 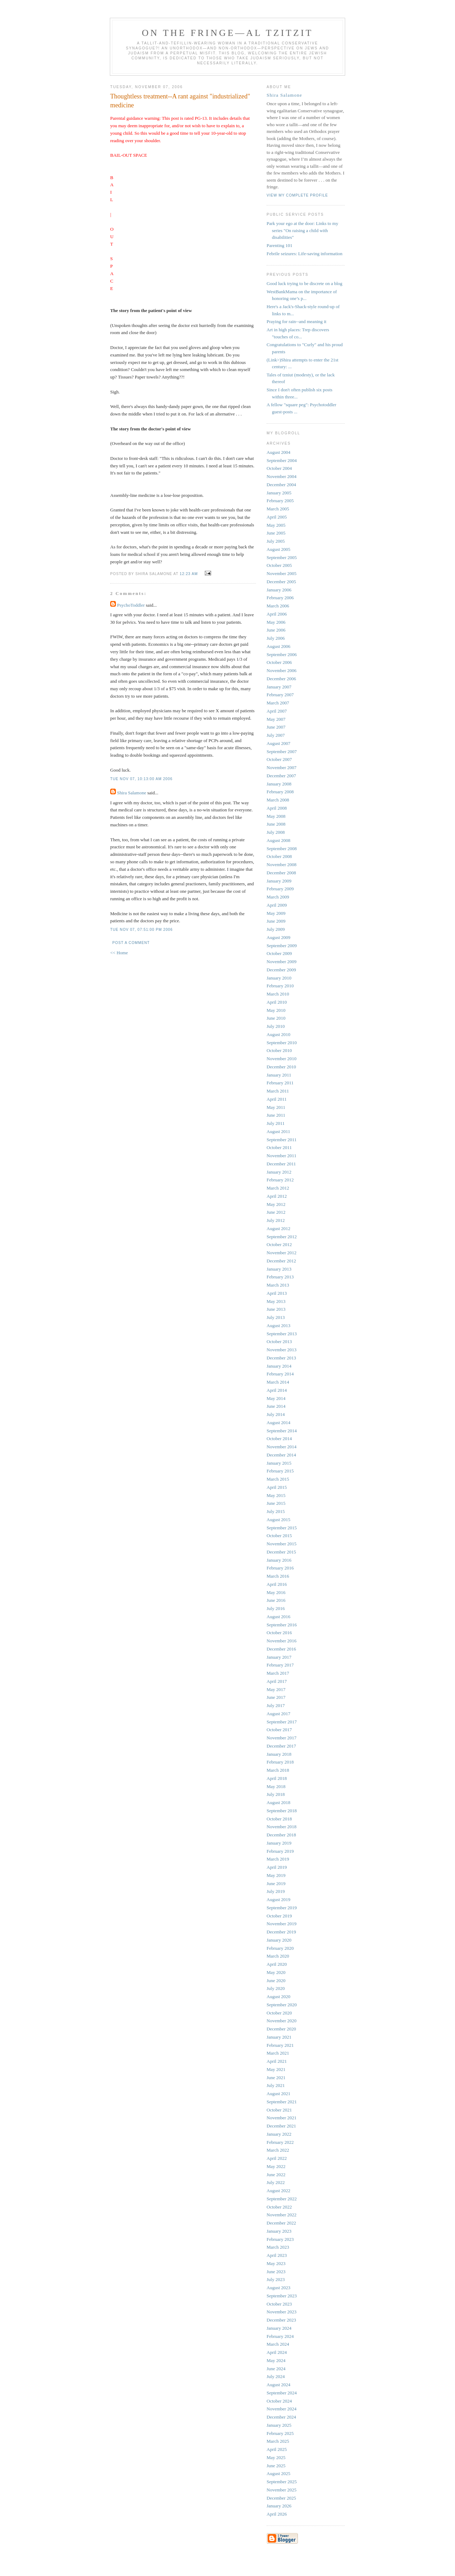 I want to click on November 2011, so click(x=281, y=1155).